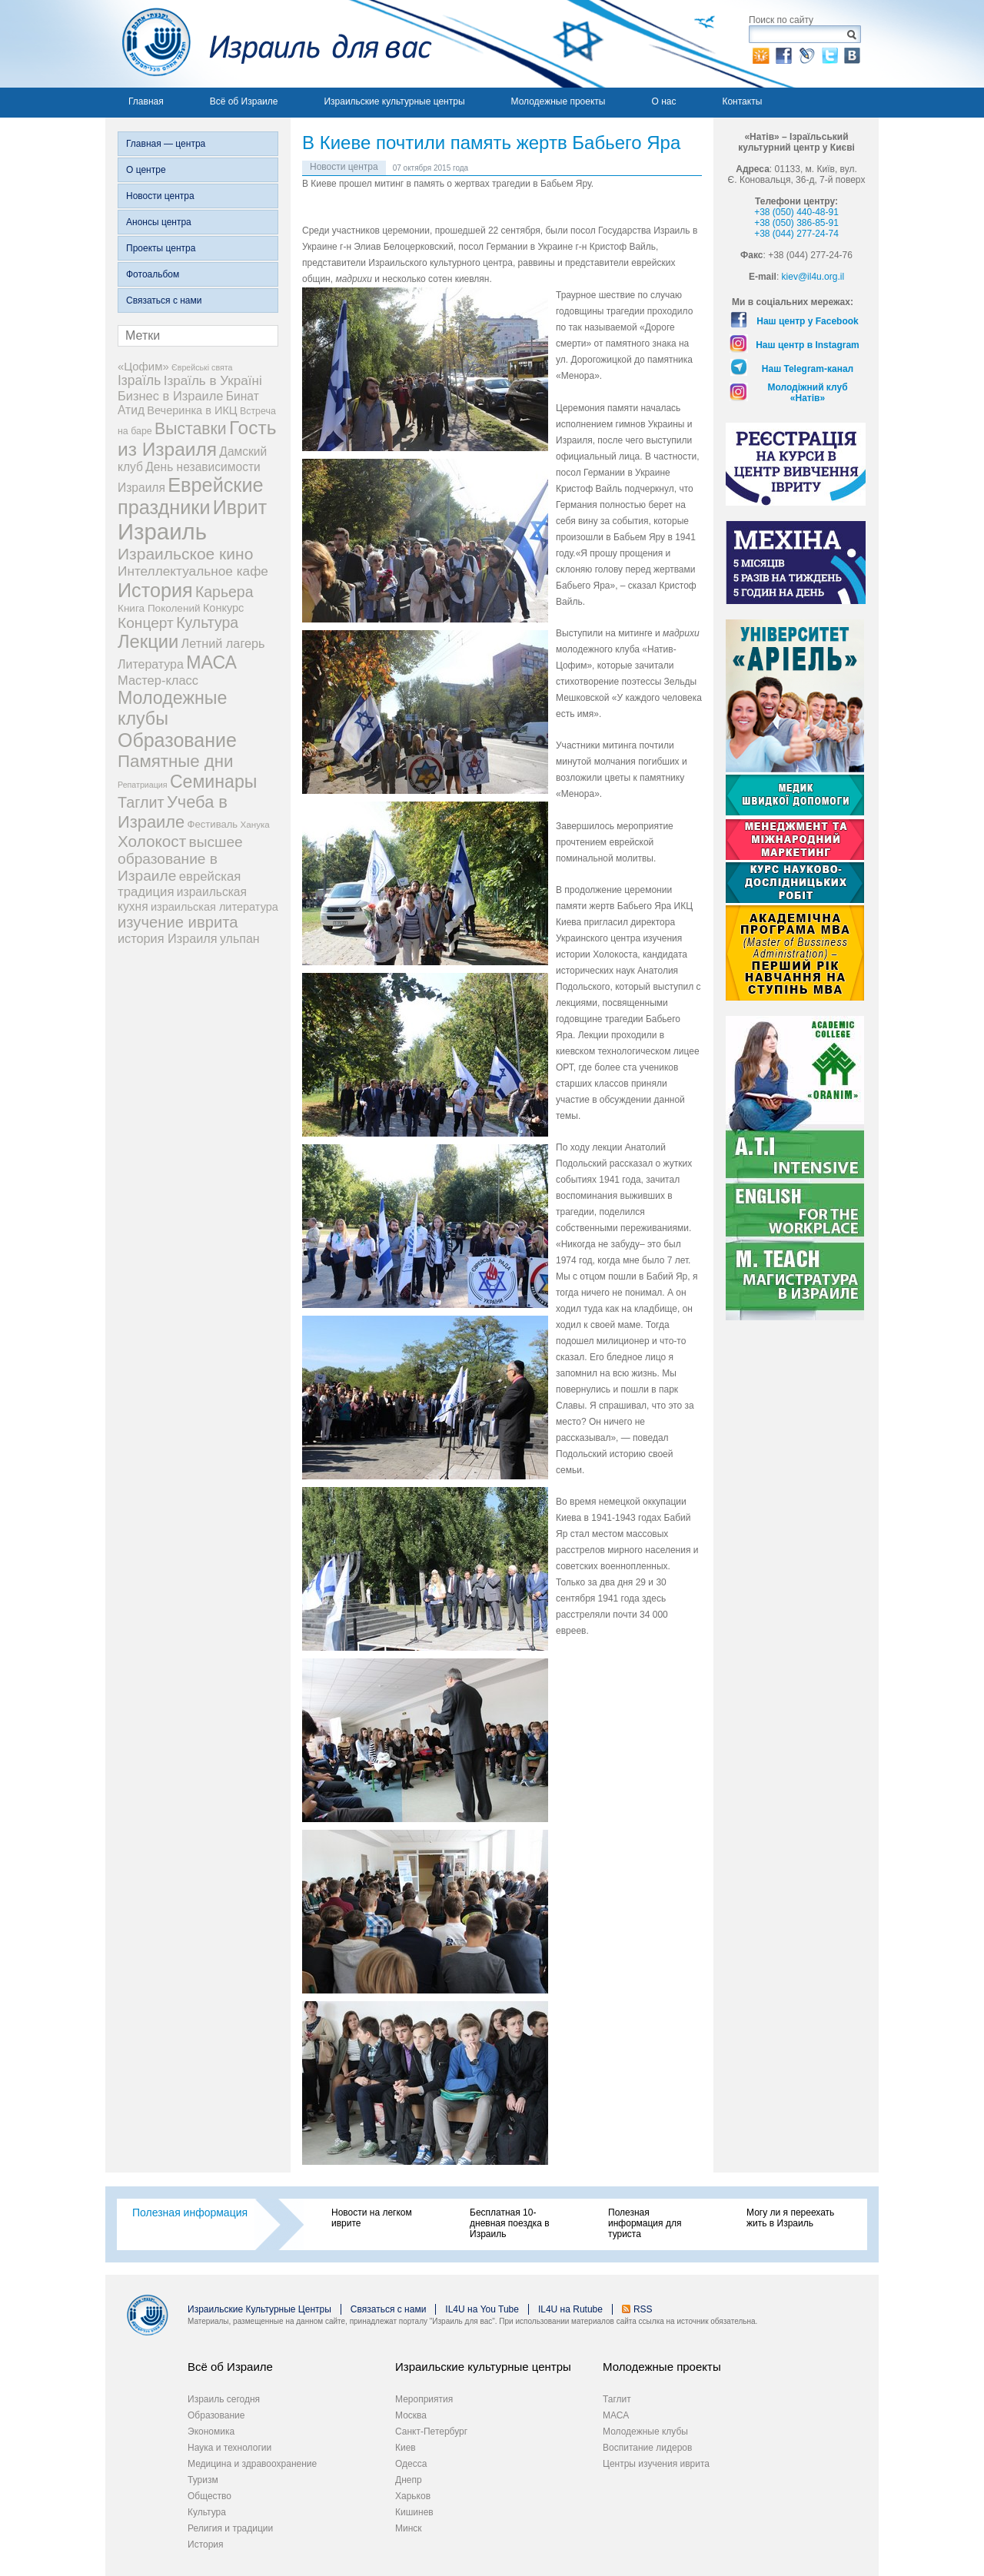  What do you see at coordinates (412, 2496) in the screenshot?
I see `Харьков` at bounding box center [412, 2496].